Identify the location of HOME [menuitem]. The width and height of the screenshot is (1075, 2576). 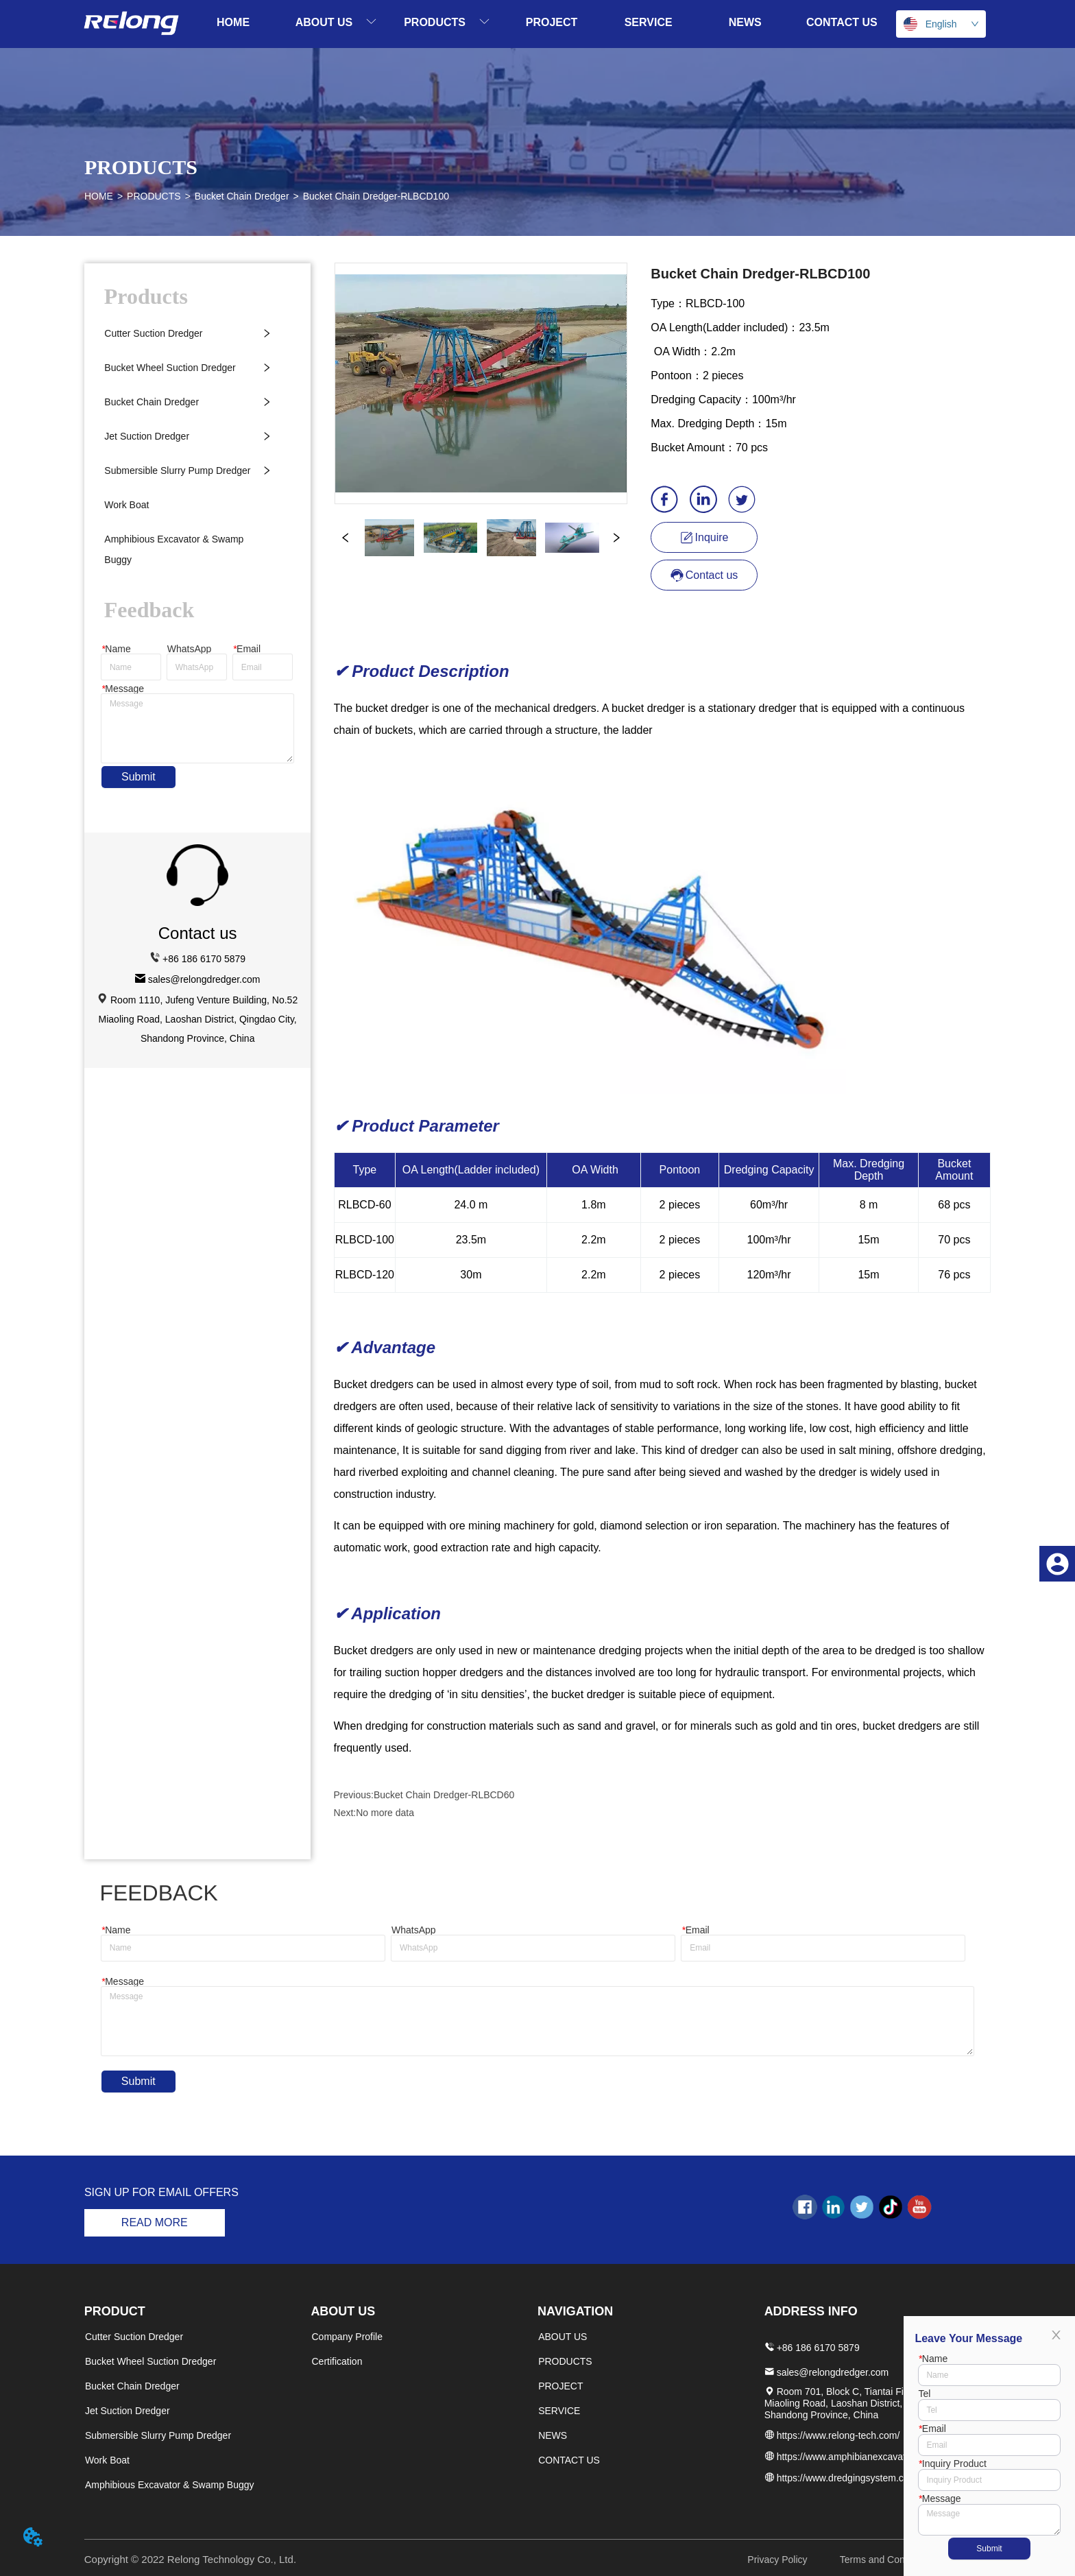
(233, 22).